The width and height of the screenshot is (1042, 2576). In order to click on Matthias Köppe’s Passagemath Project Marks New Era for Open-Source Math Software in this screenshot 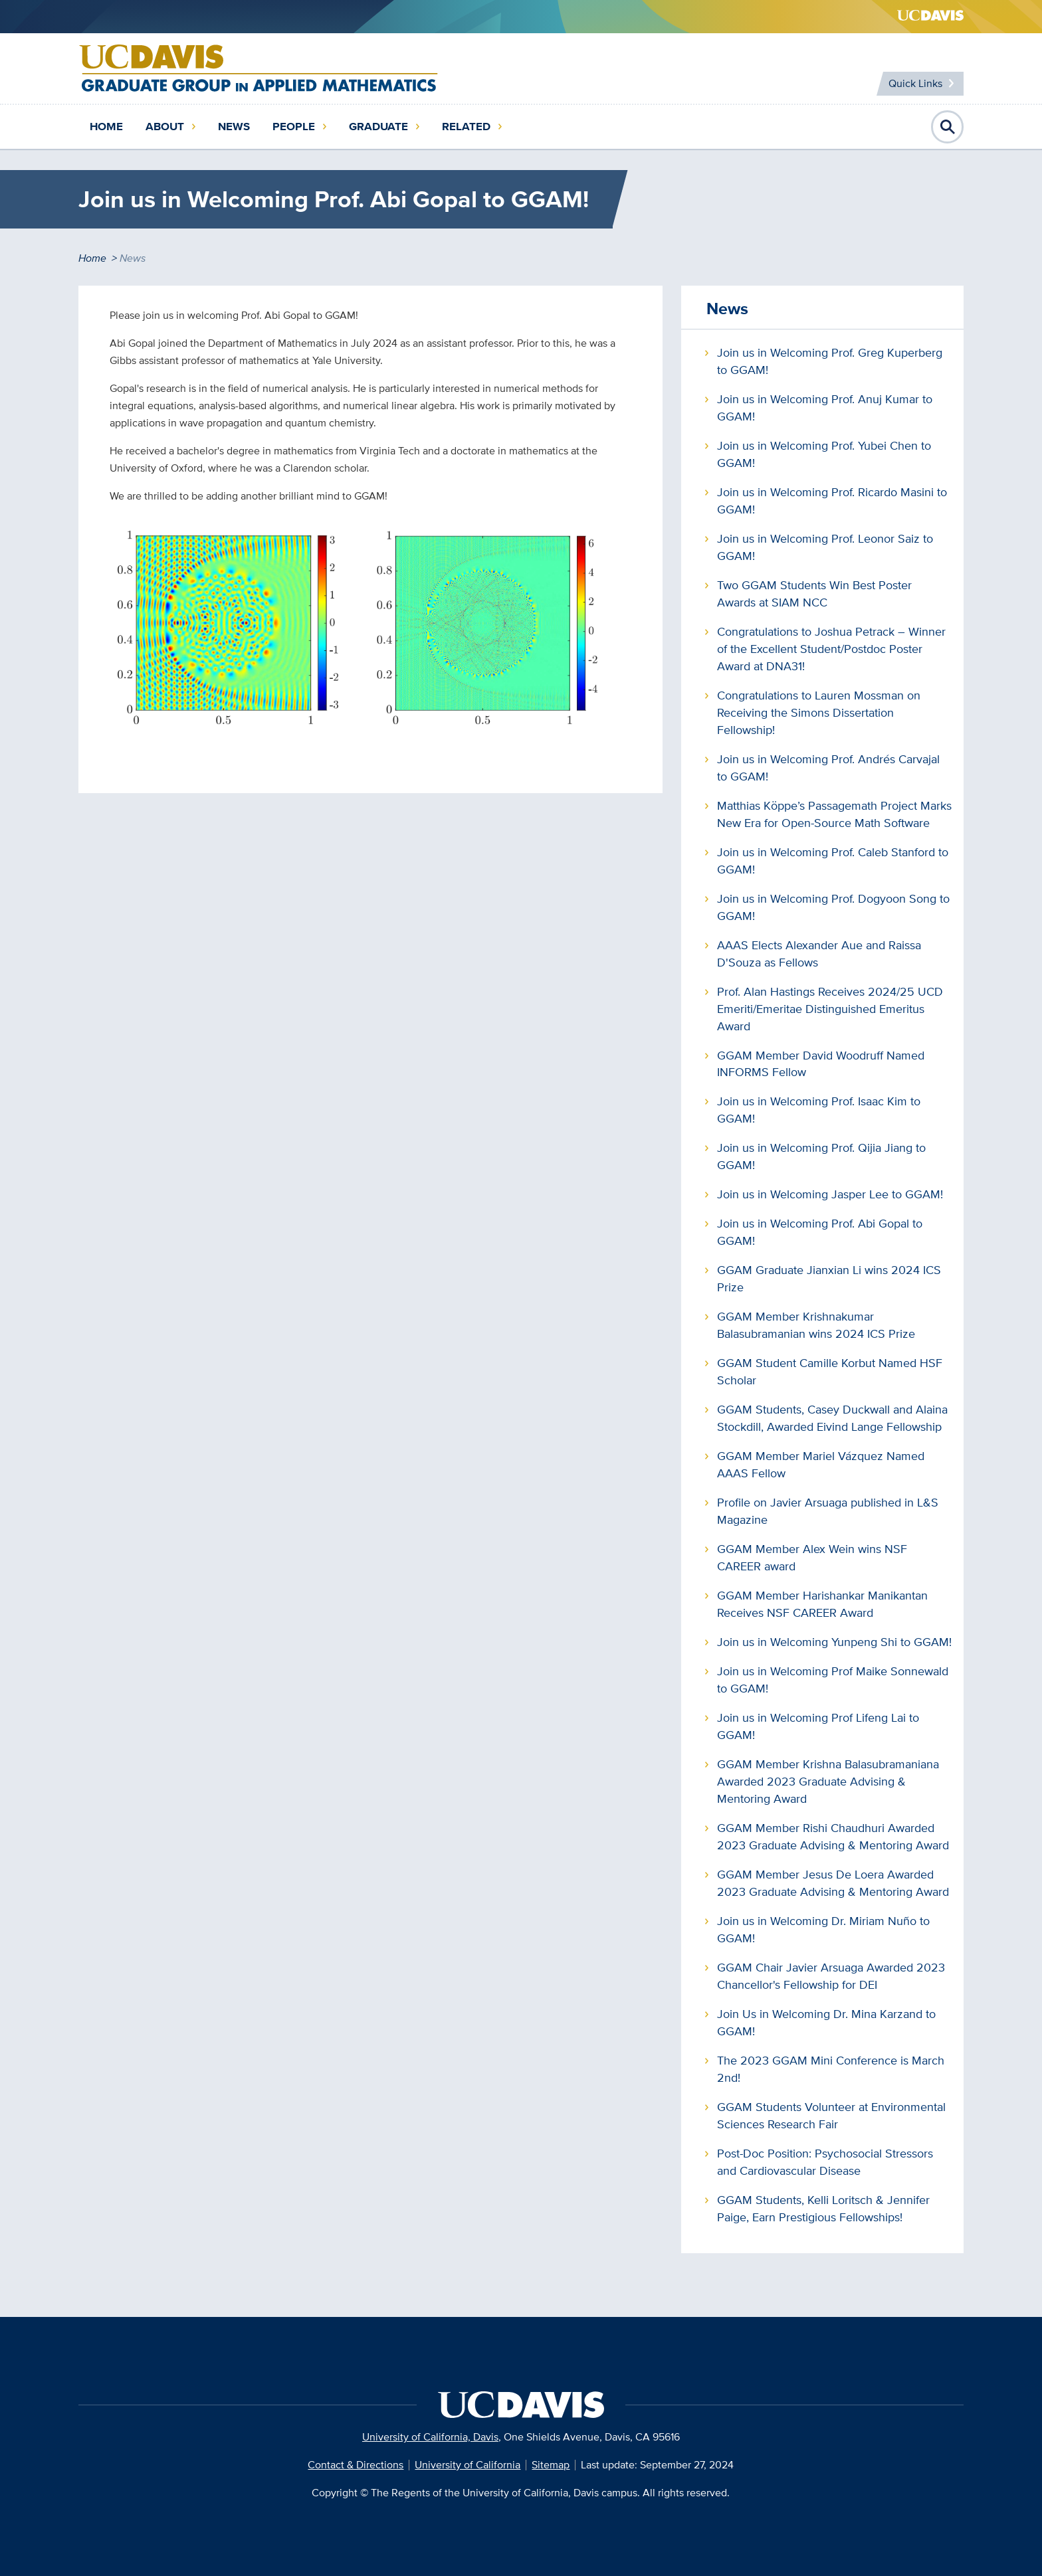, I will do `click(834, 814)`.